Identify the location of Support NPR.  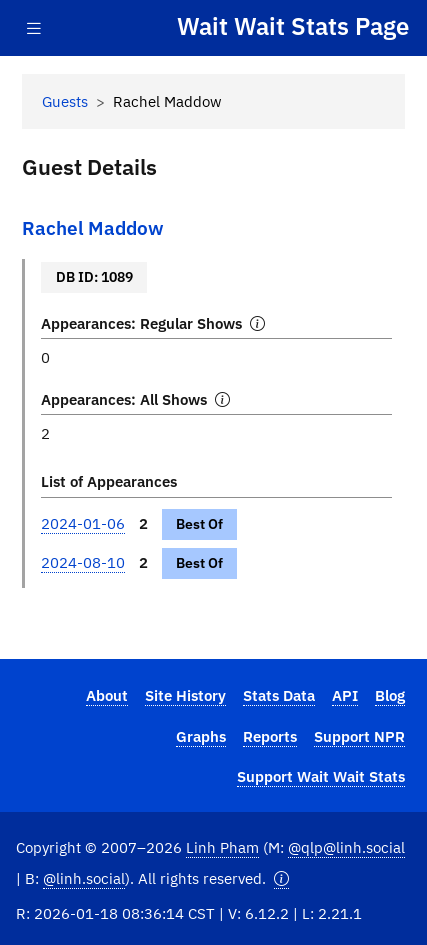
(359, 736).